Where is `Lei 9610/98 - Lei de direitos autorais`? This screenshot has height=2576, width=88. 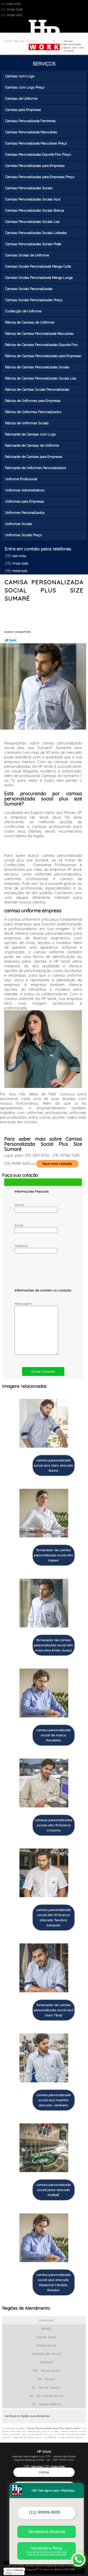 Lei 9610/98 - Lei de direitos autorais is located at coordinates (63, 2437).